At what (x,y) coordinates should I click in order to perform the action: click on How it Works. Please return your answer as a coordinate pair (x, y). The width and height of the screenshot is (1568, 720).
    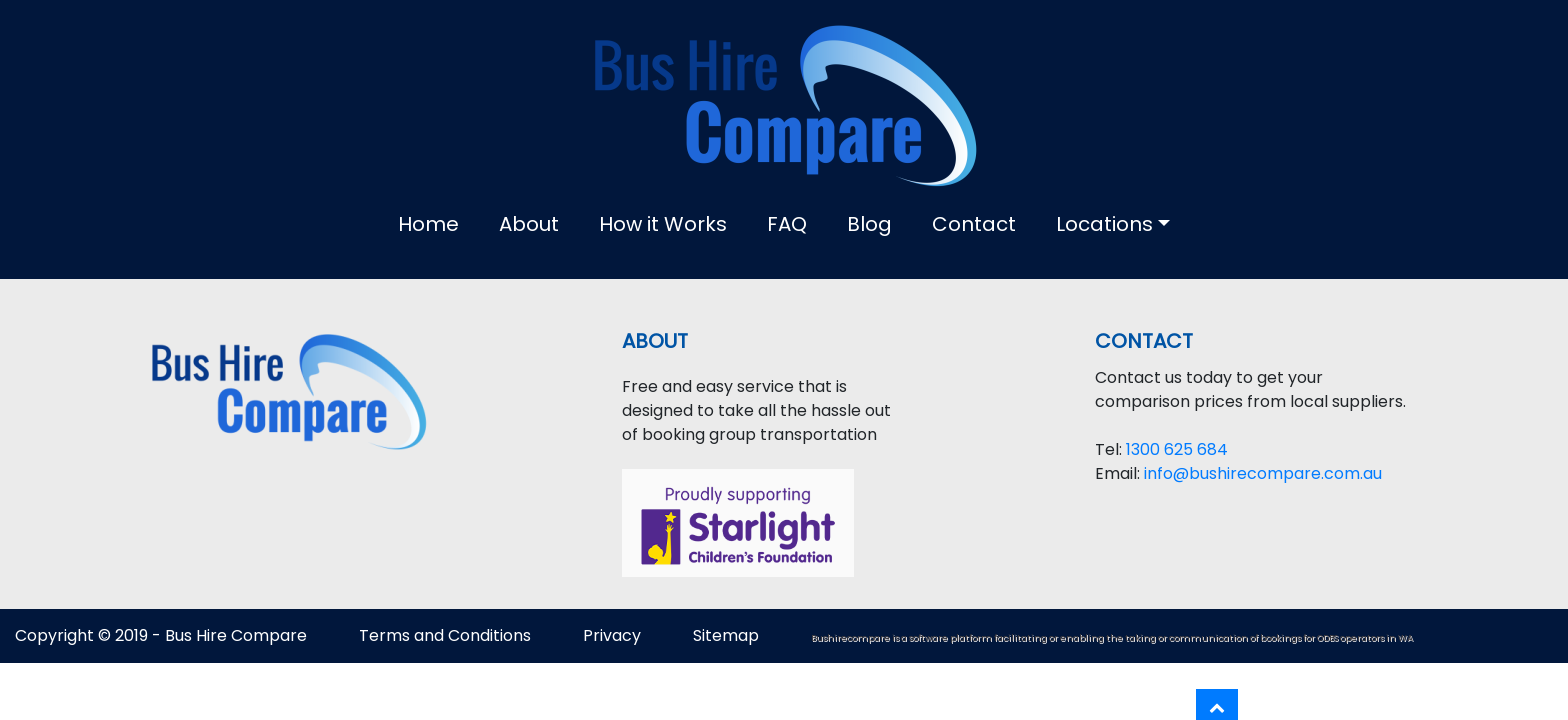
    Looking at the image, I should click on (663, 224).